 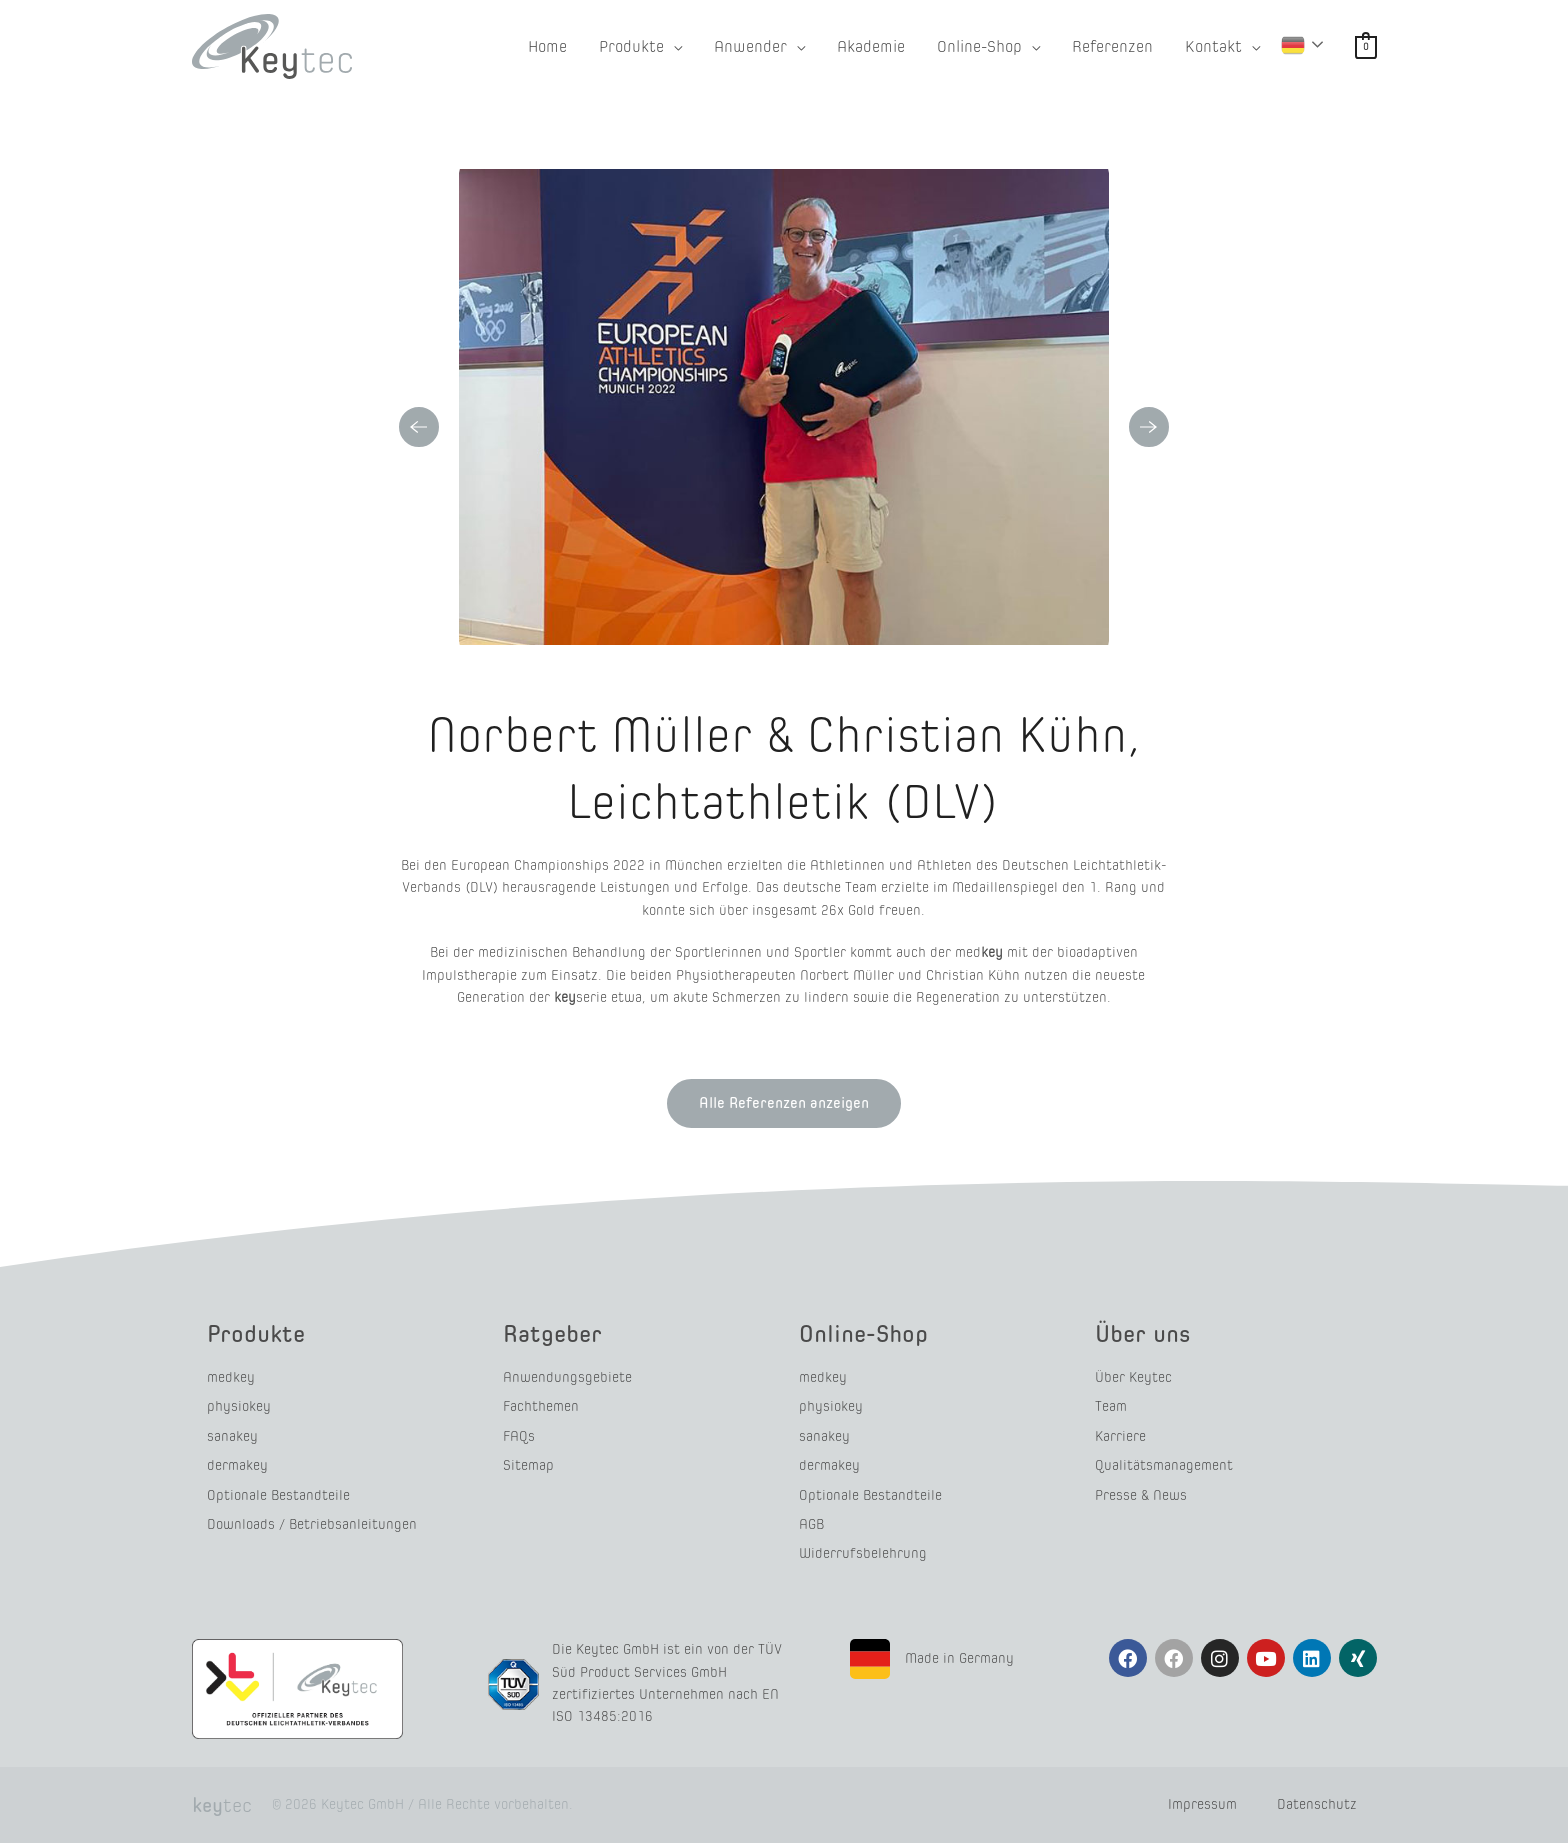 I want to click on Fachthemen, so click(x=541, y=1406).